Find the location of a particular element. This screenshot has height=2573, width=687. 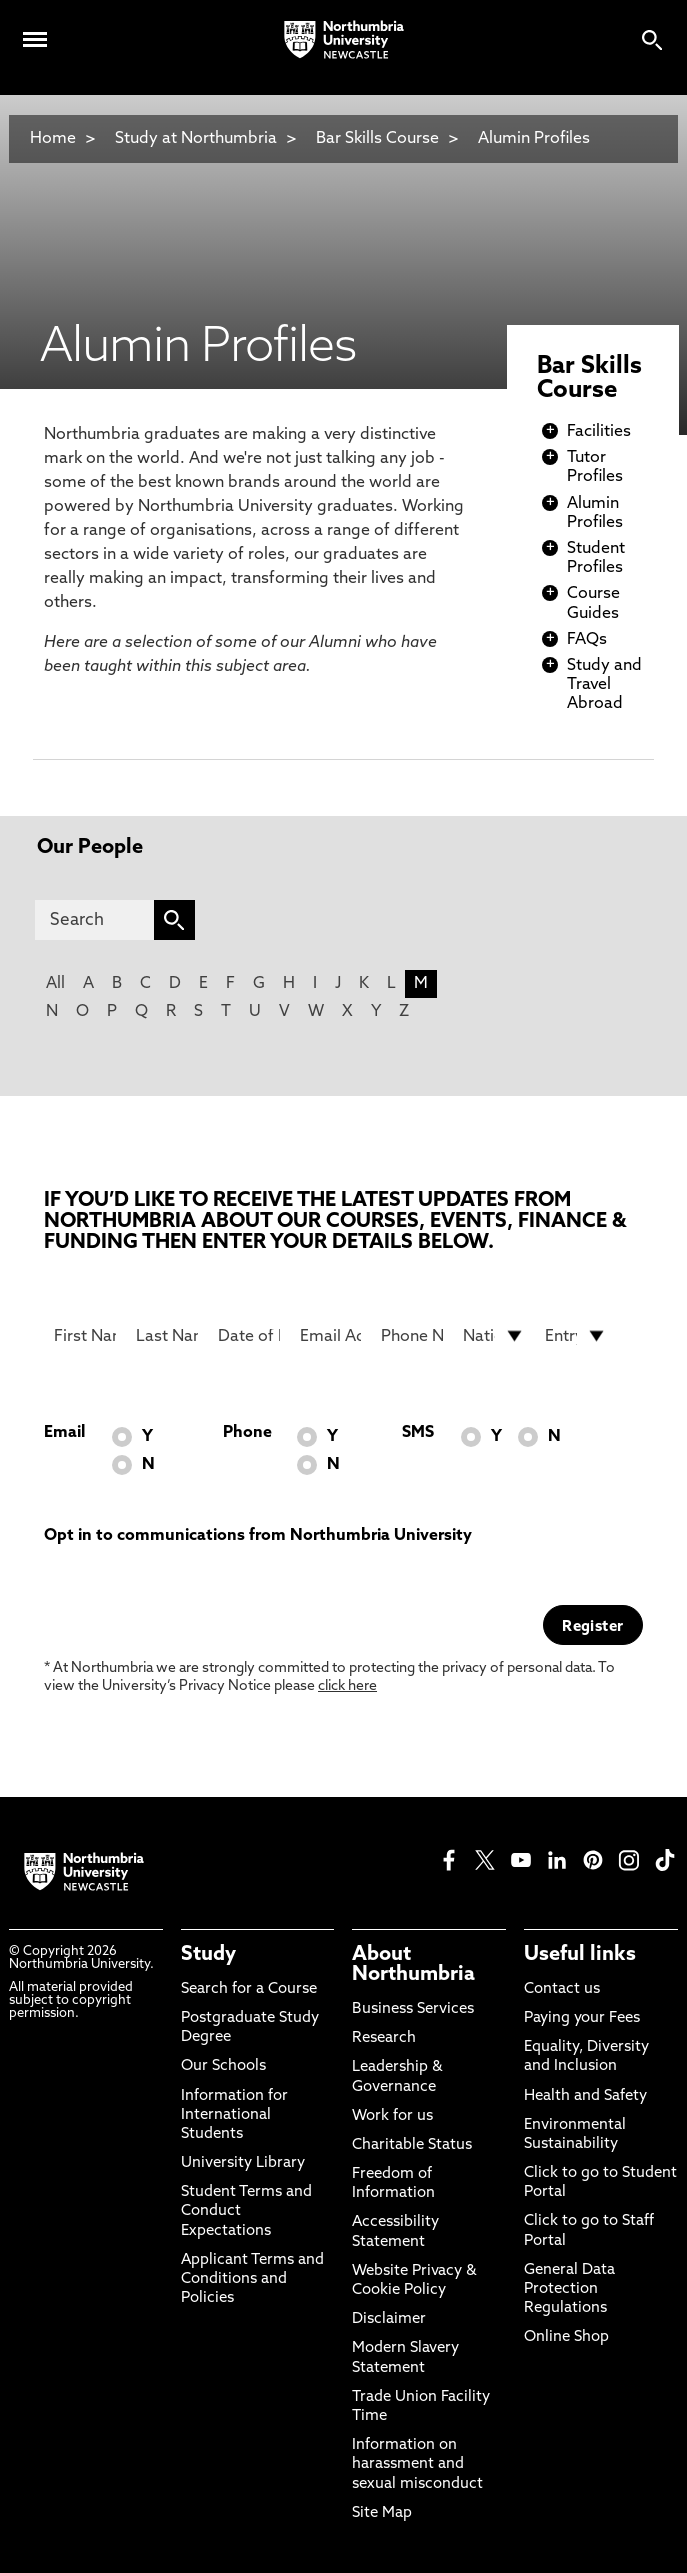

Business Services is located at coordinates (413, 2009).